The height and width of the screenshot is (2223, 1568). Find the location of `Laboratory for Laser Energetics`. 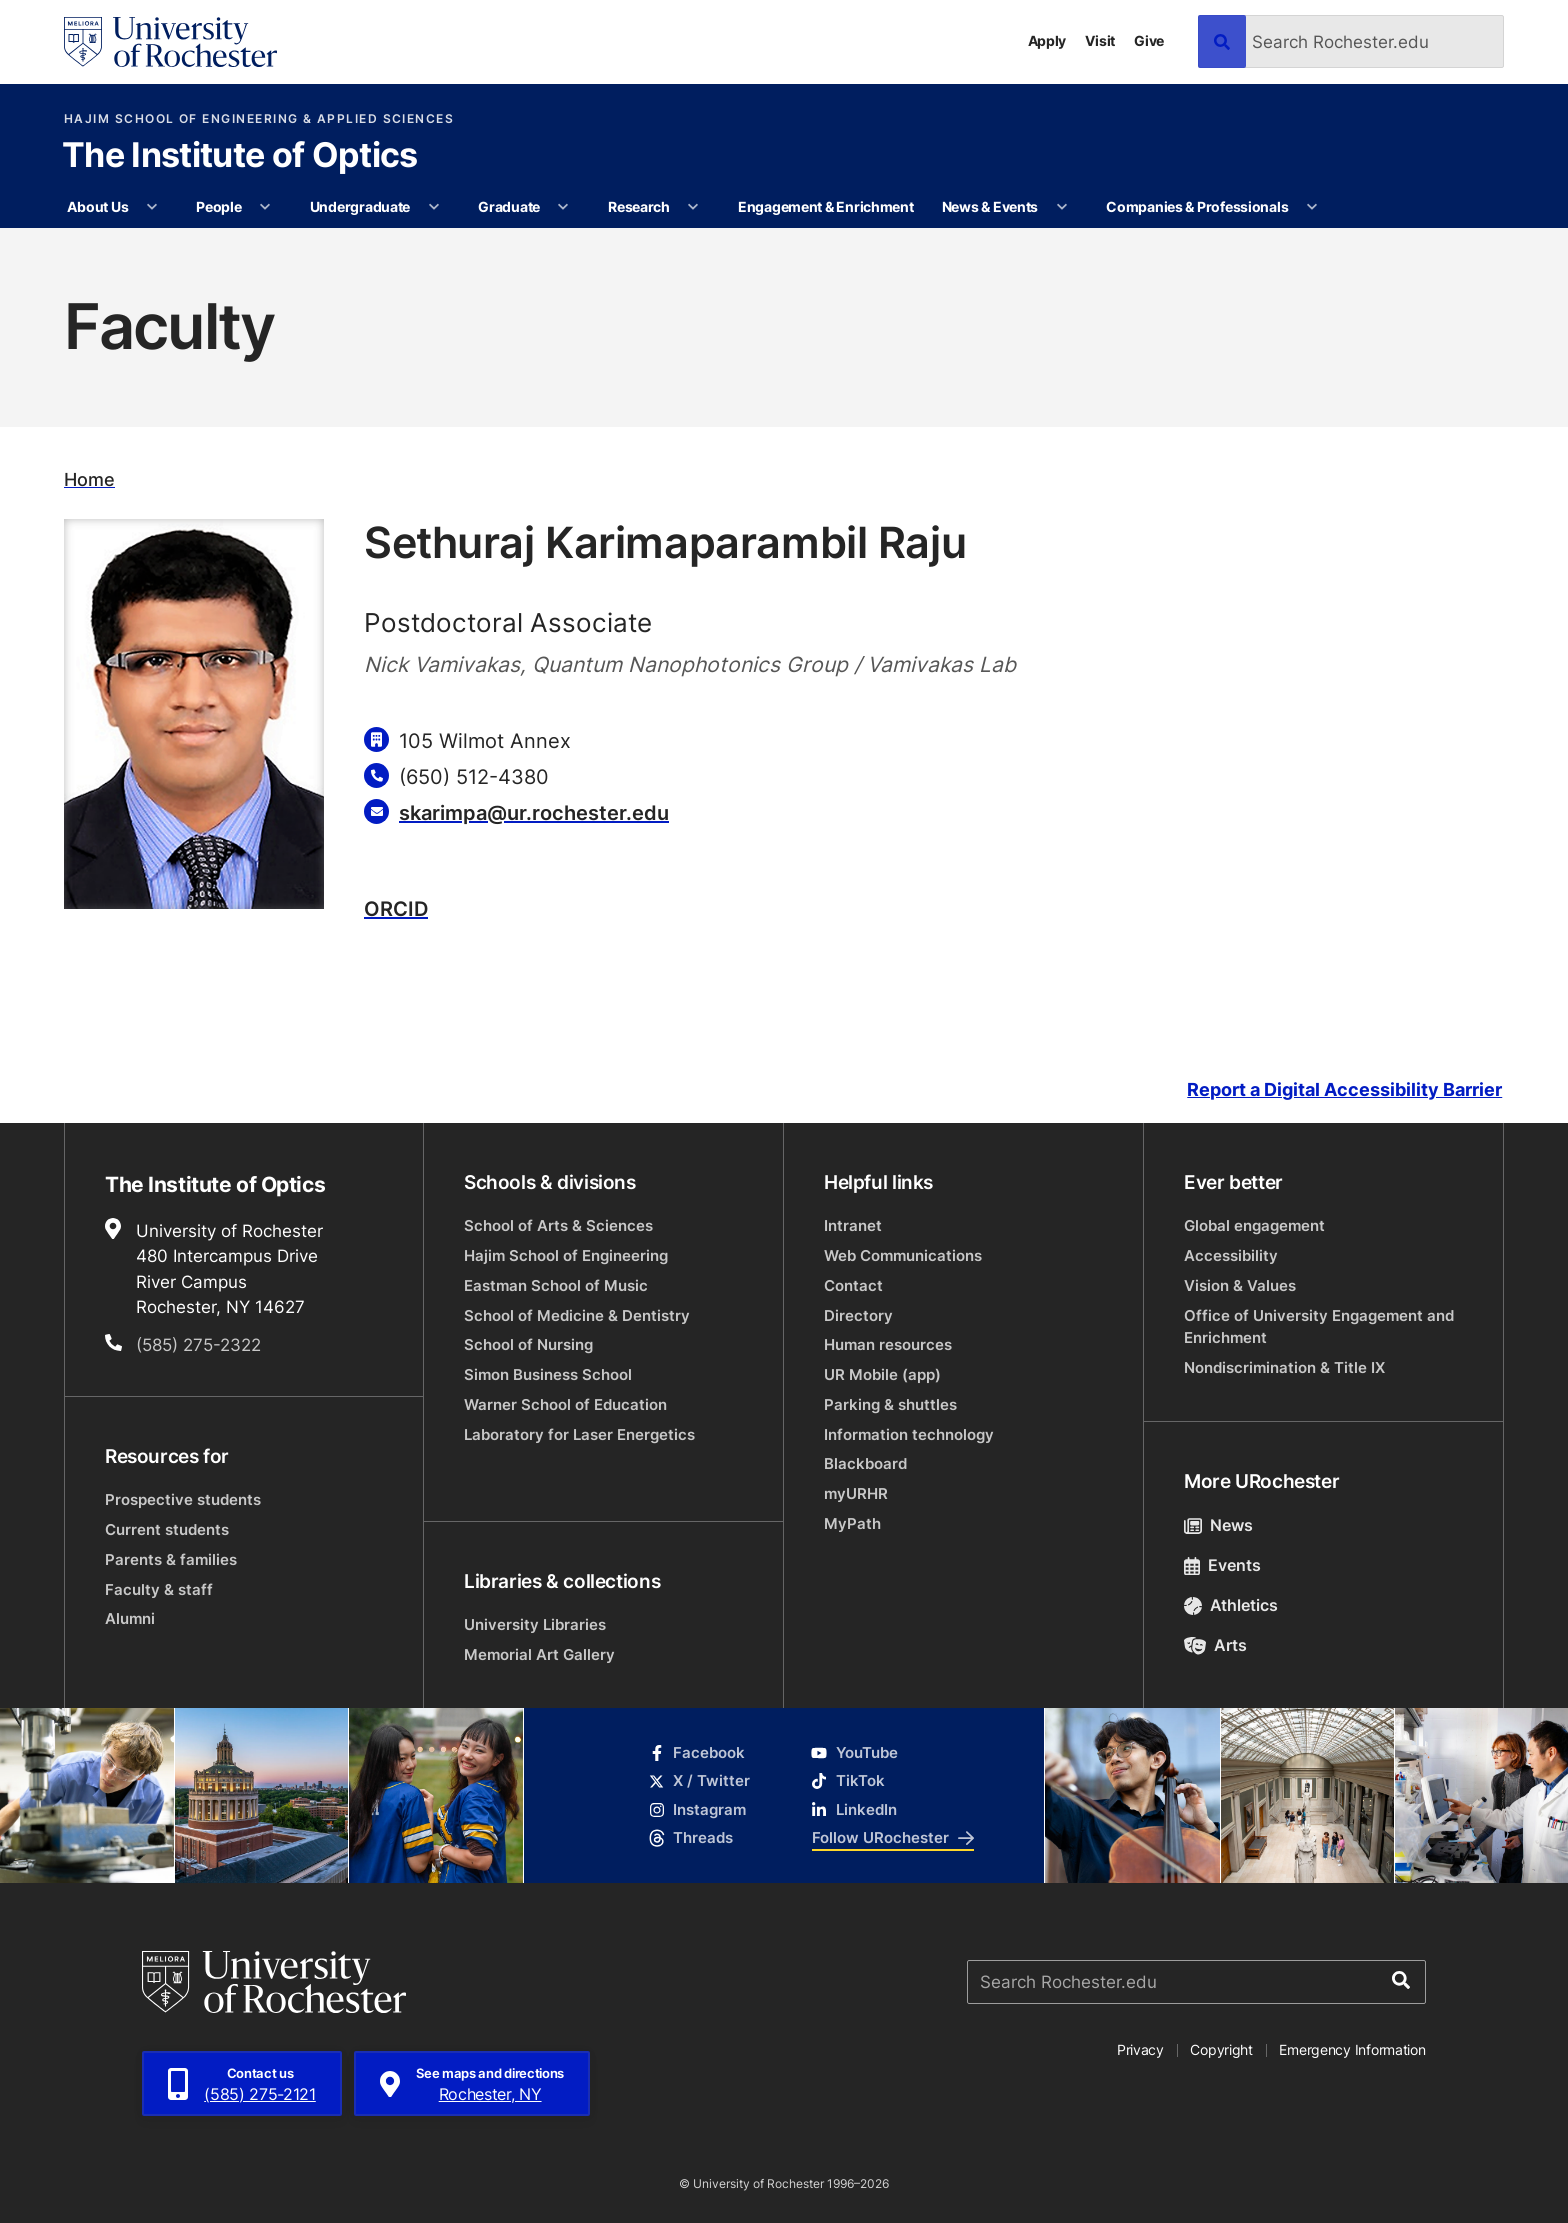

Laboratory for Laser Energetics is located at coordinates (579, 1434).